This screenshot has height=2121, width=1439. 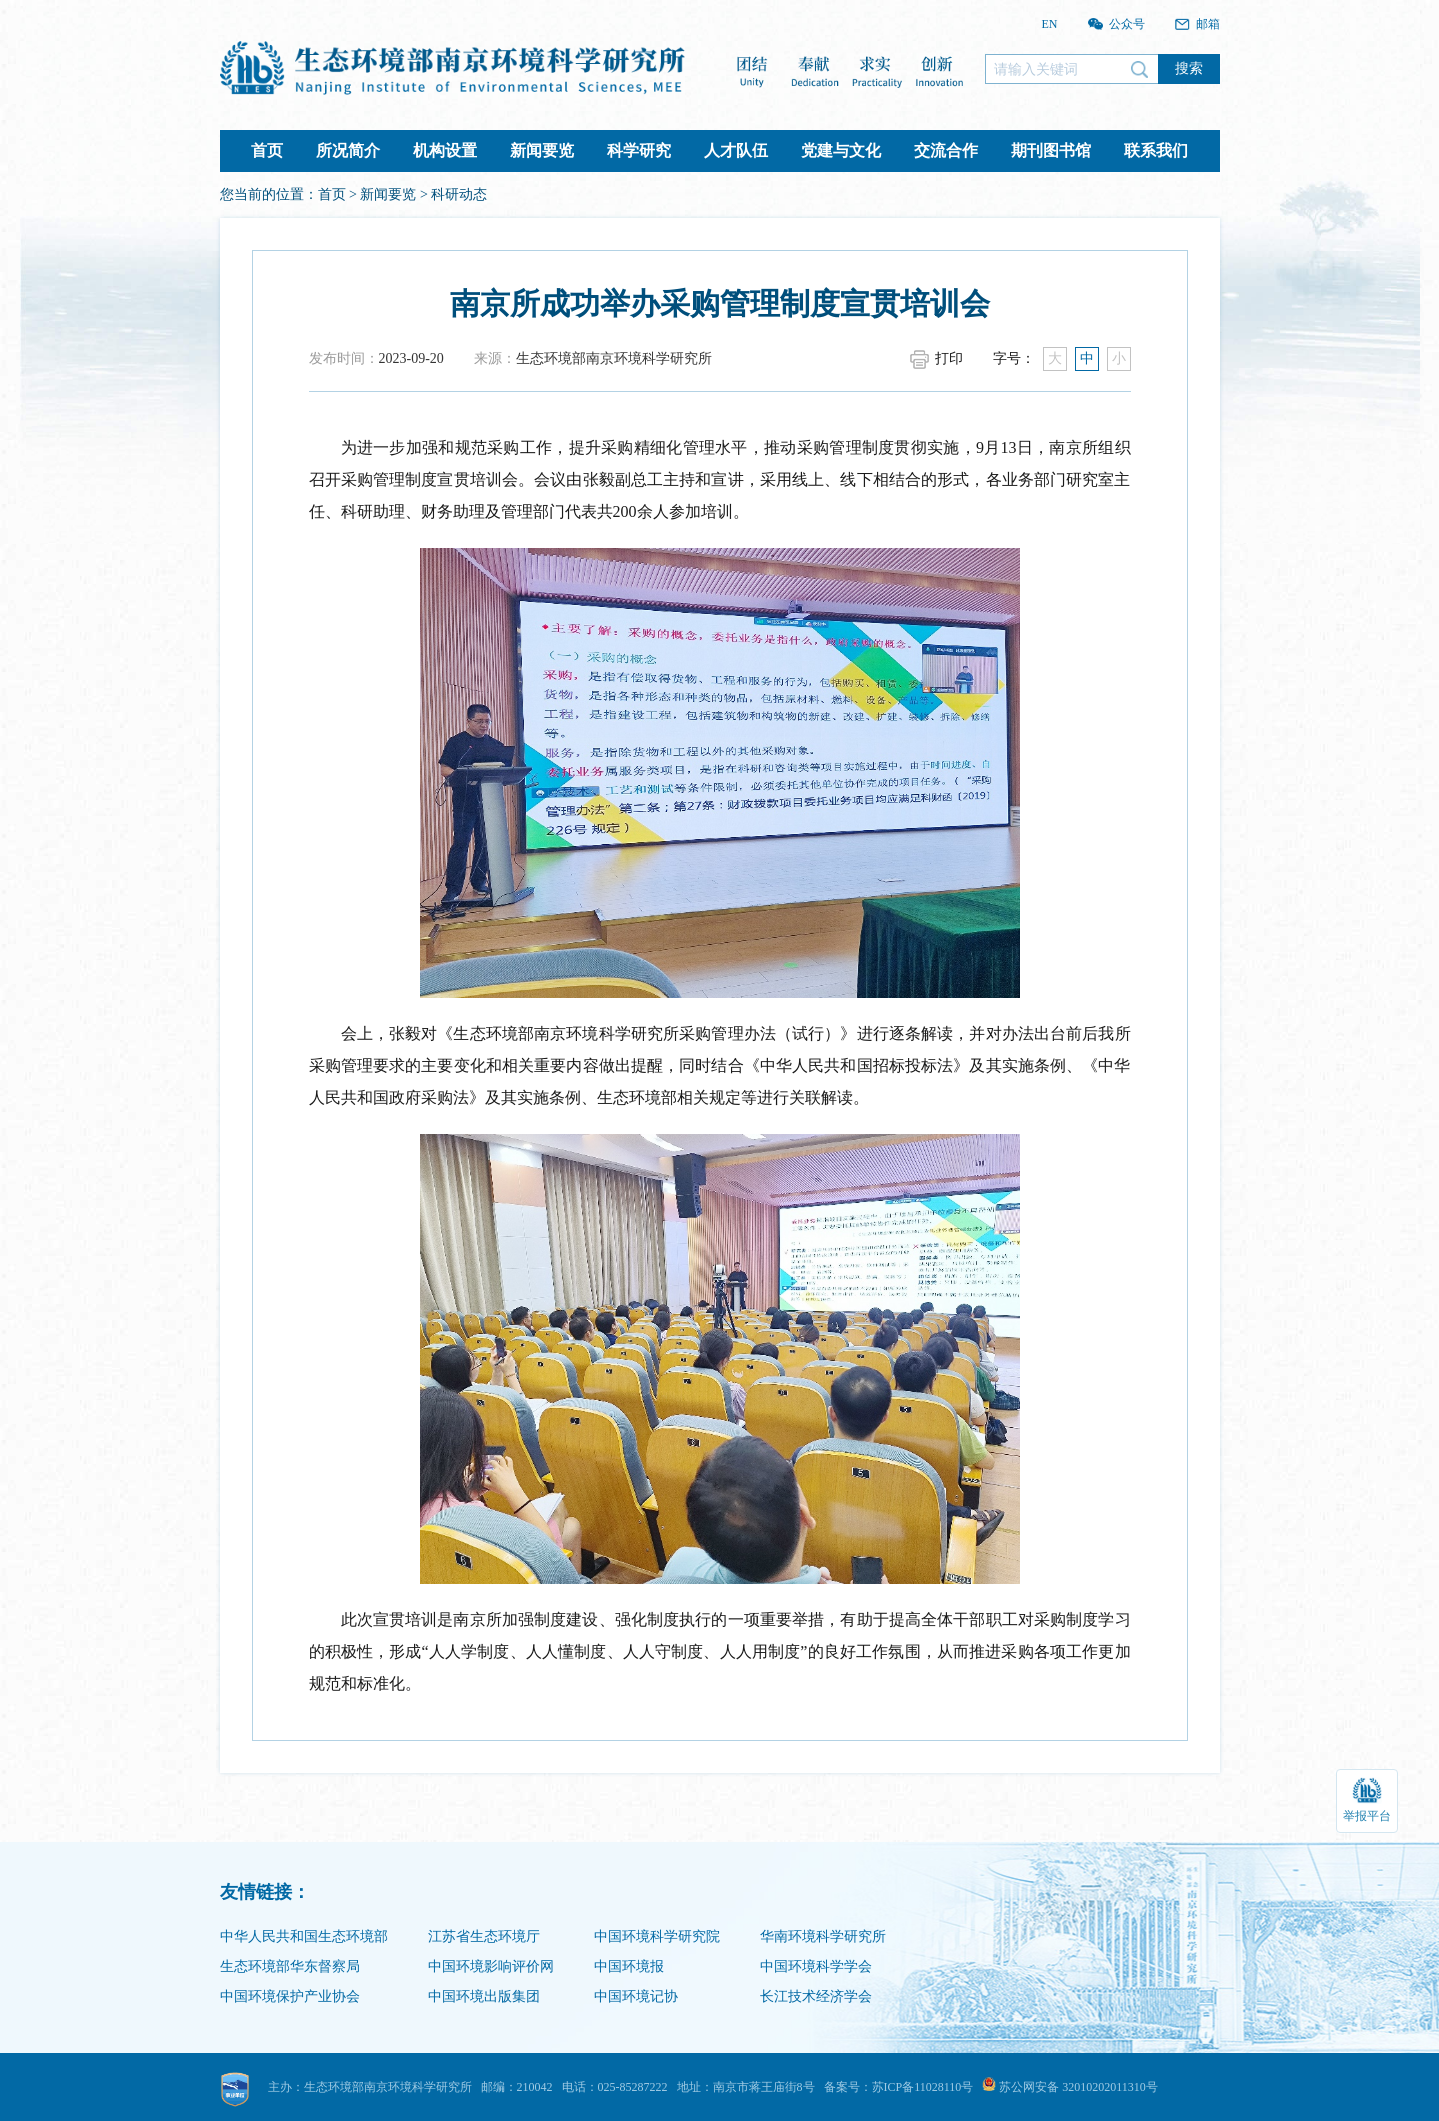 What do you see at coordinates (542, 150) in the screenshot?
I see `新闻要览` at bounding box center [542, 150].